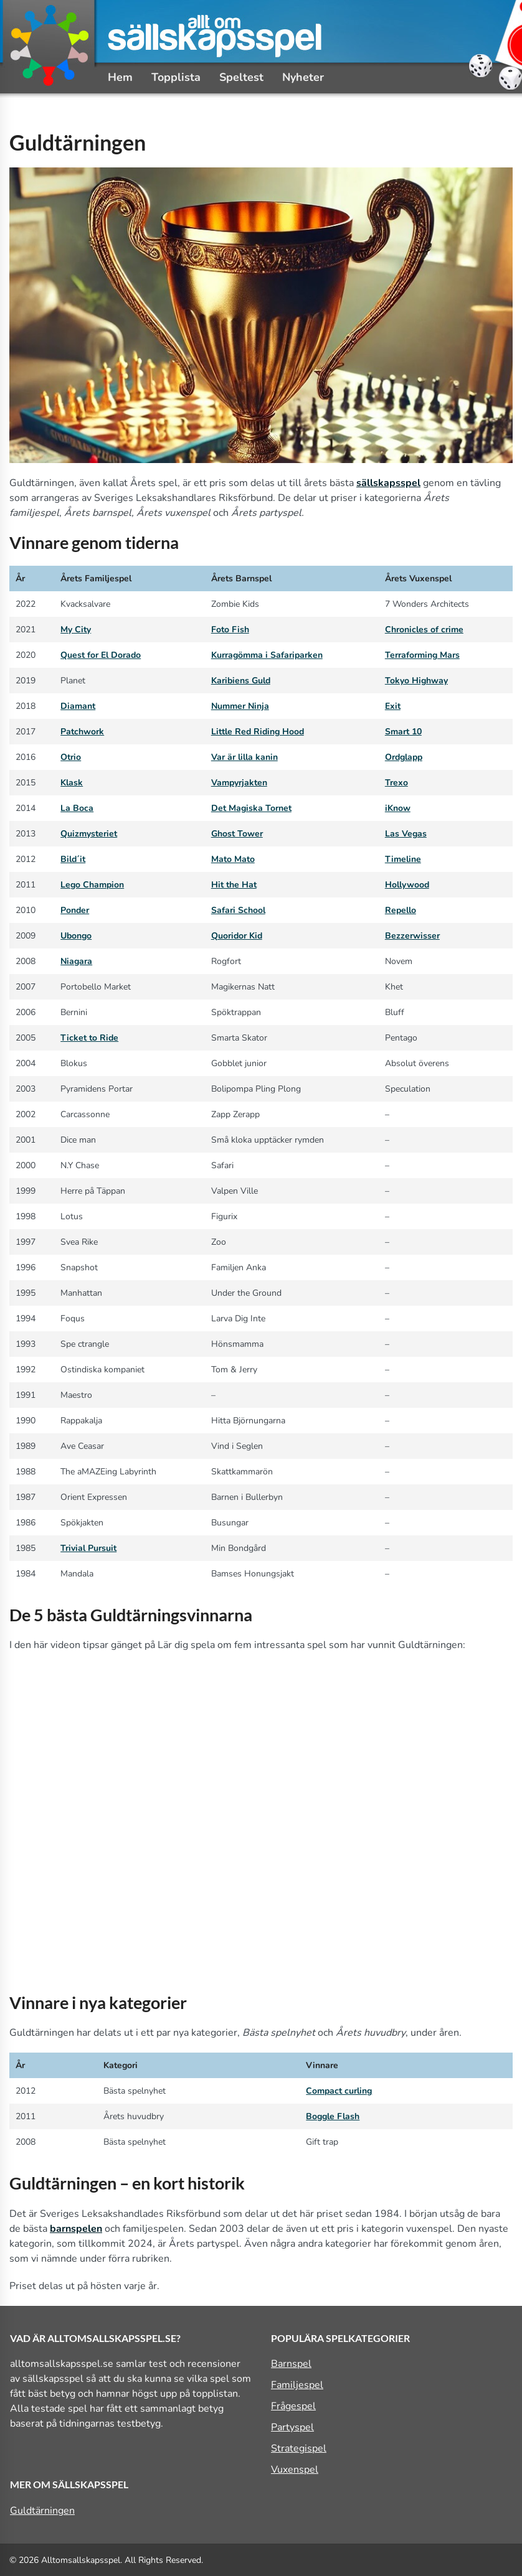 The height and width of the screenshot is (2576, 522). What do you see at coordinates (400, 910) in the screenshot?
I see `Repello` at bounding box center [400, 910].